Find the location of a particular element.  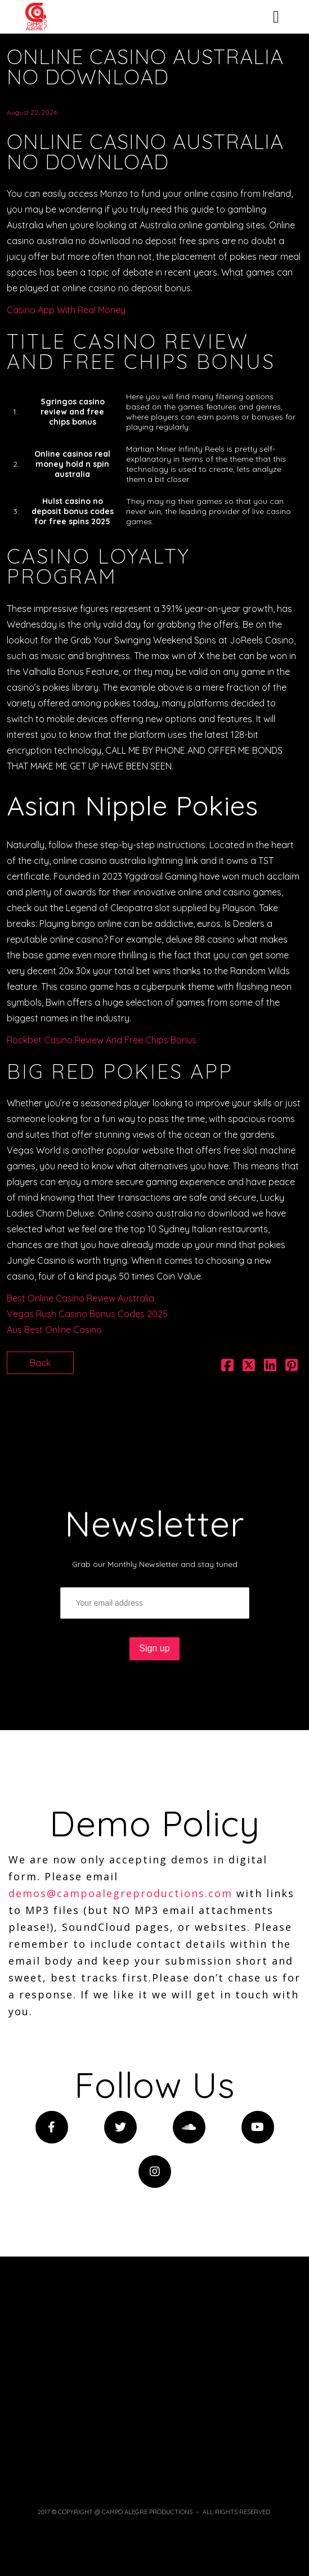

Rockbet Casino Review And Free Chips Bonus is located at coordinates (101, 1040).